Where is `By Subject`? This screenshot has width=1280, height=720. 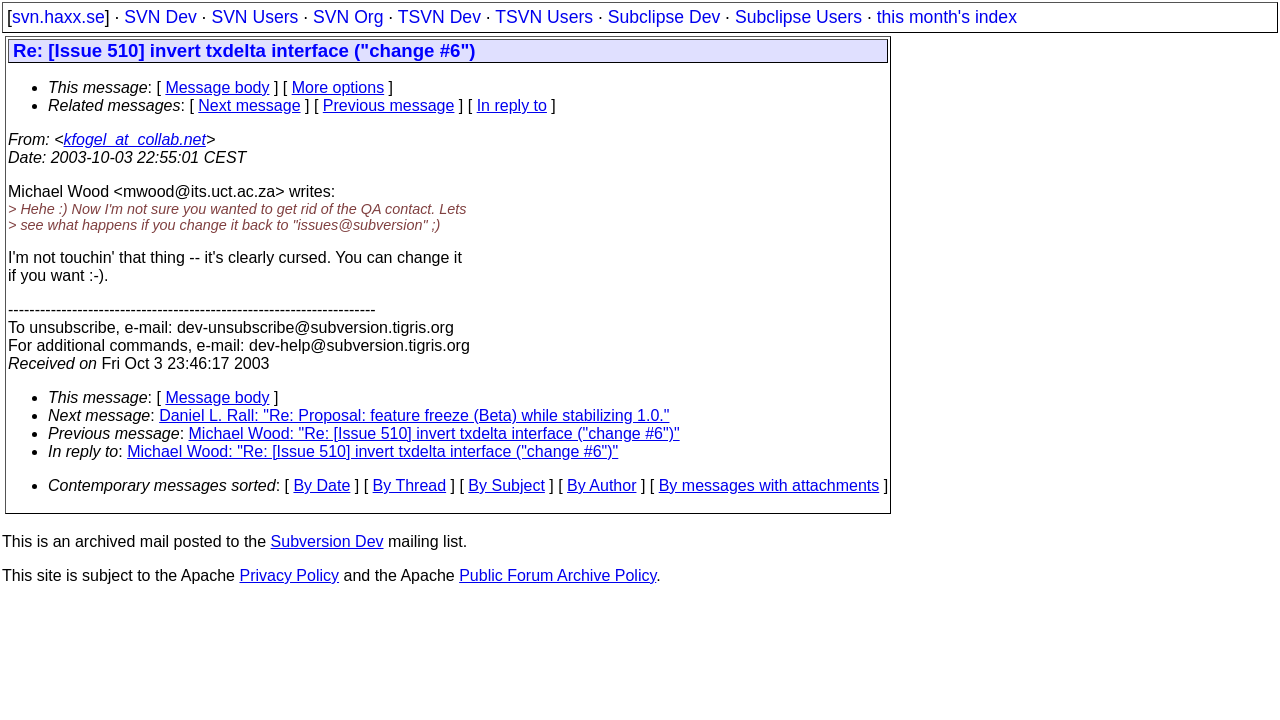 By Subject is located at coordinates (506, 485).